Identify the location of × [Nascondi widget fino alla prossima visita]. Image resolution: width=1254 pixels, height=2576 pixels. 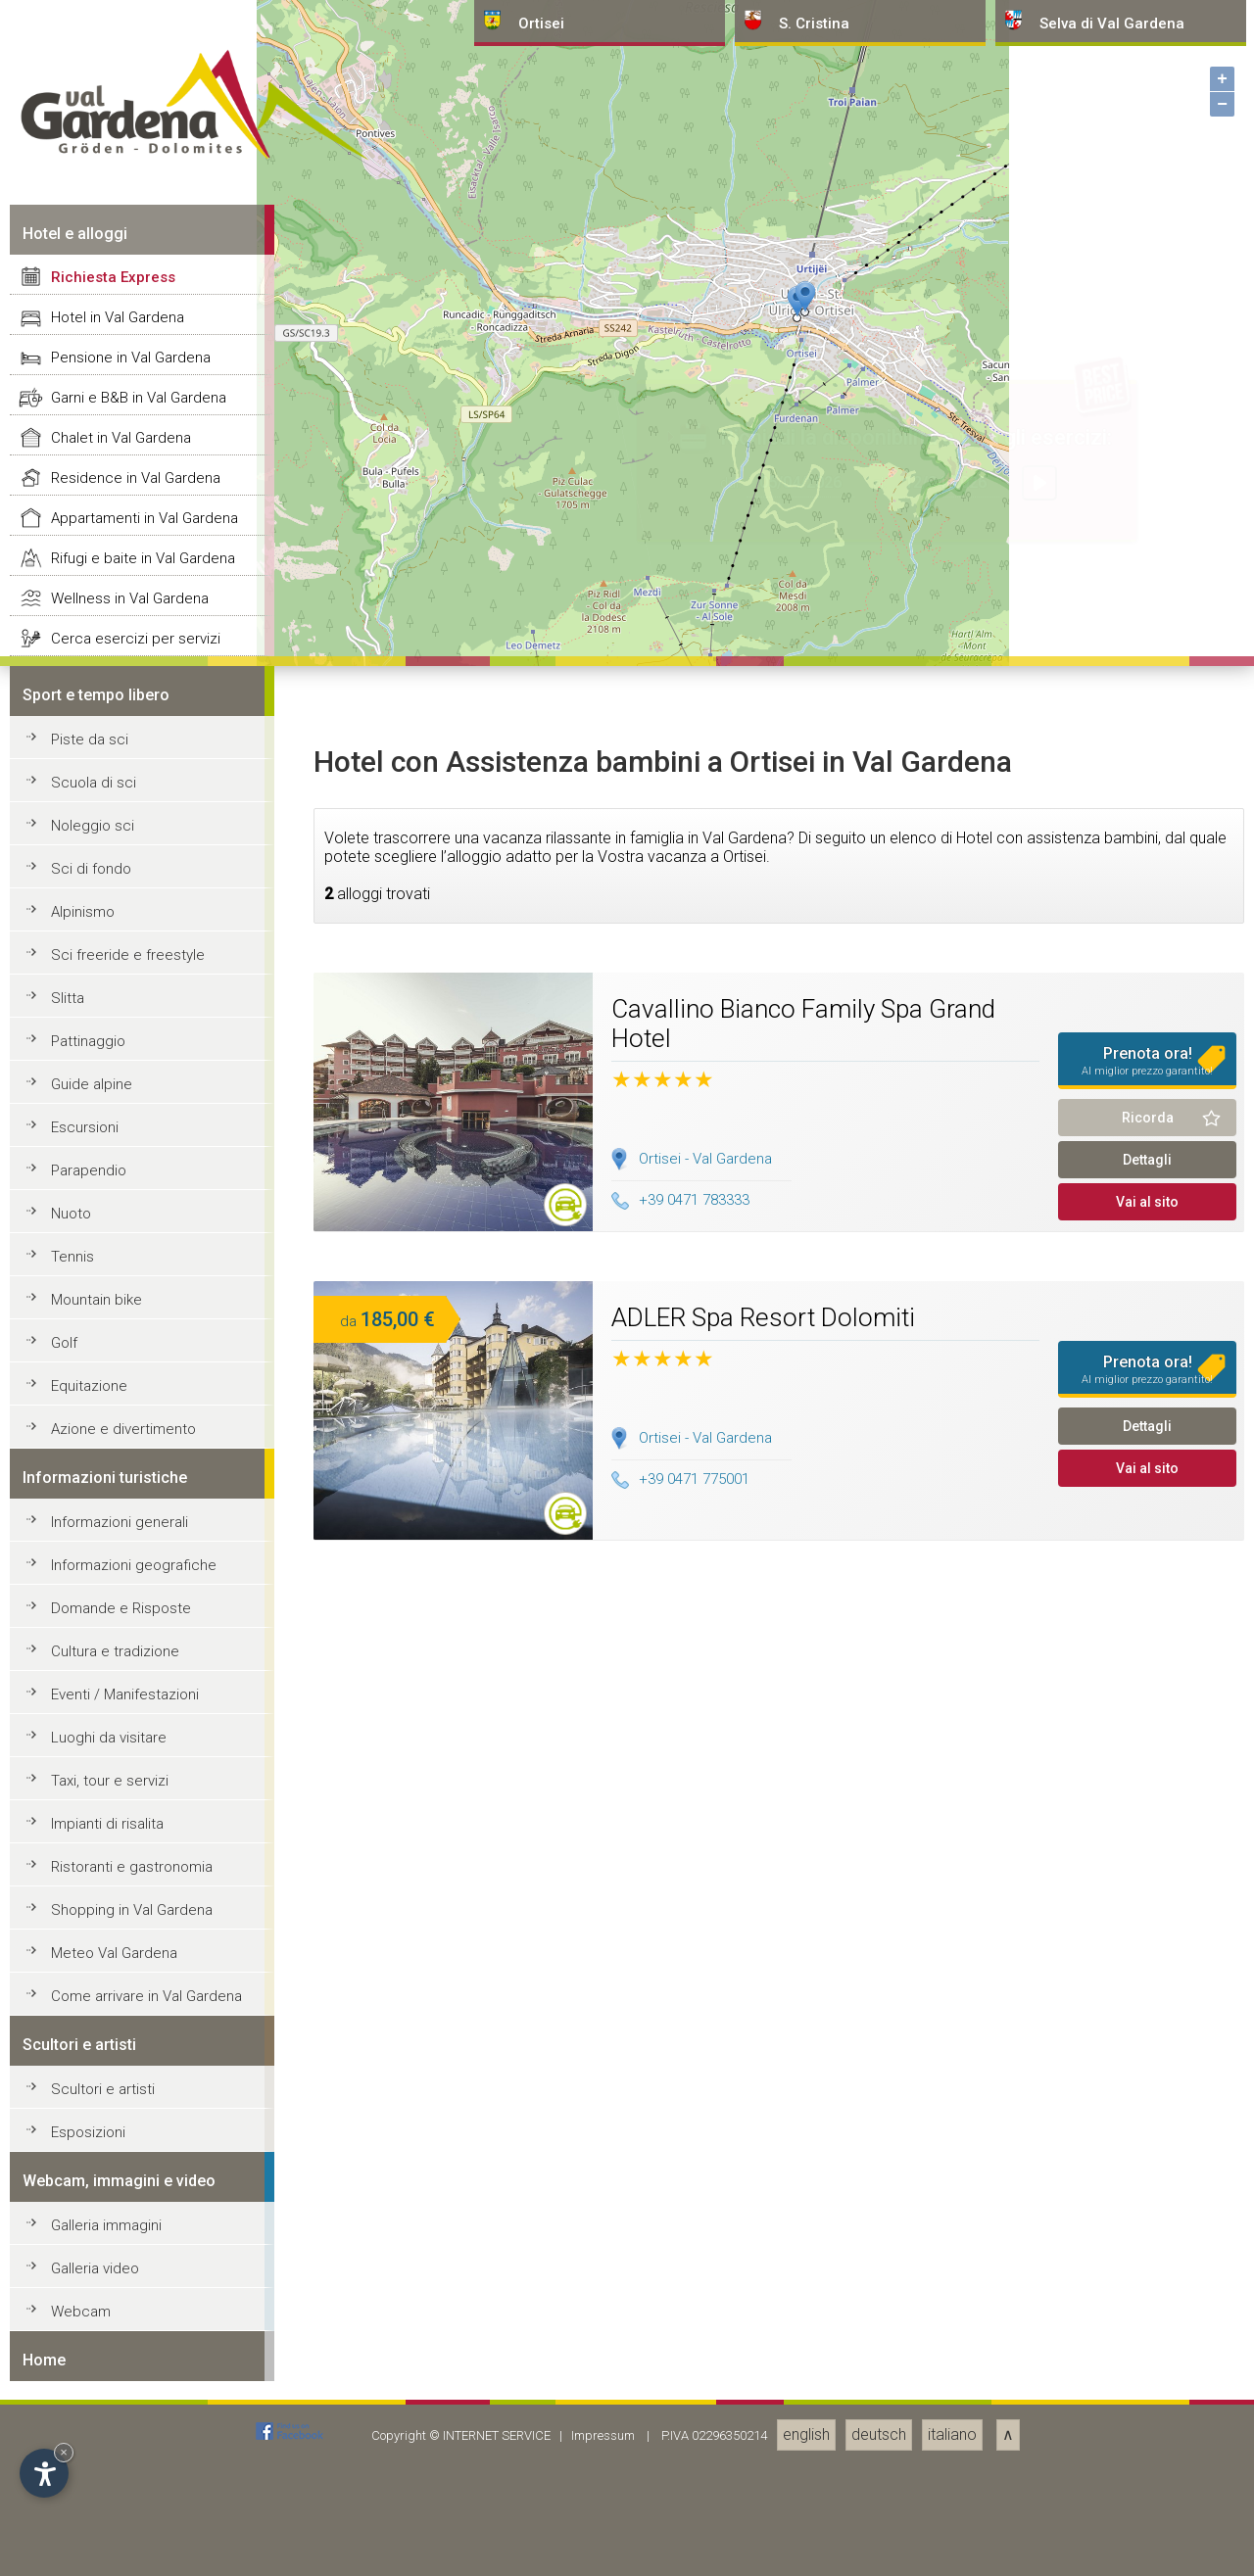
(64, 2452).